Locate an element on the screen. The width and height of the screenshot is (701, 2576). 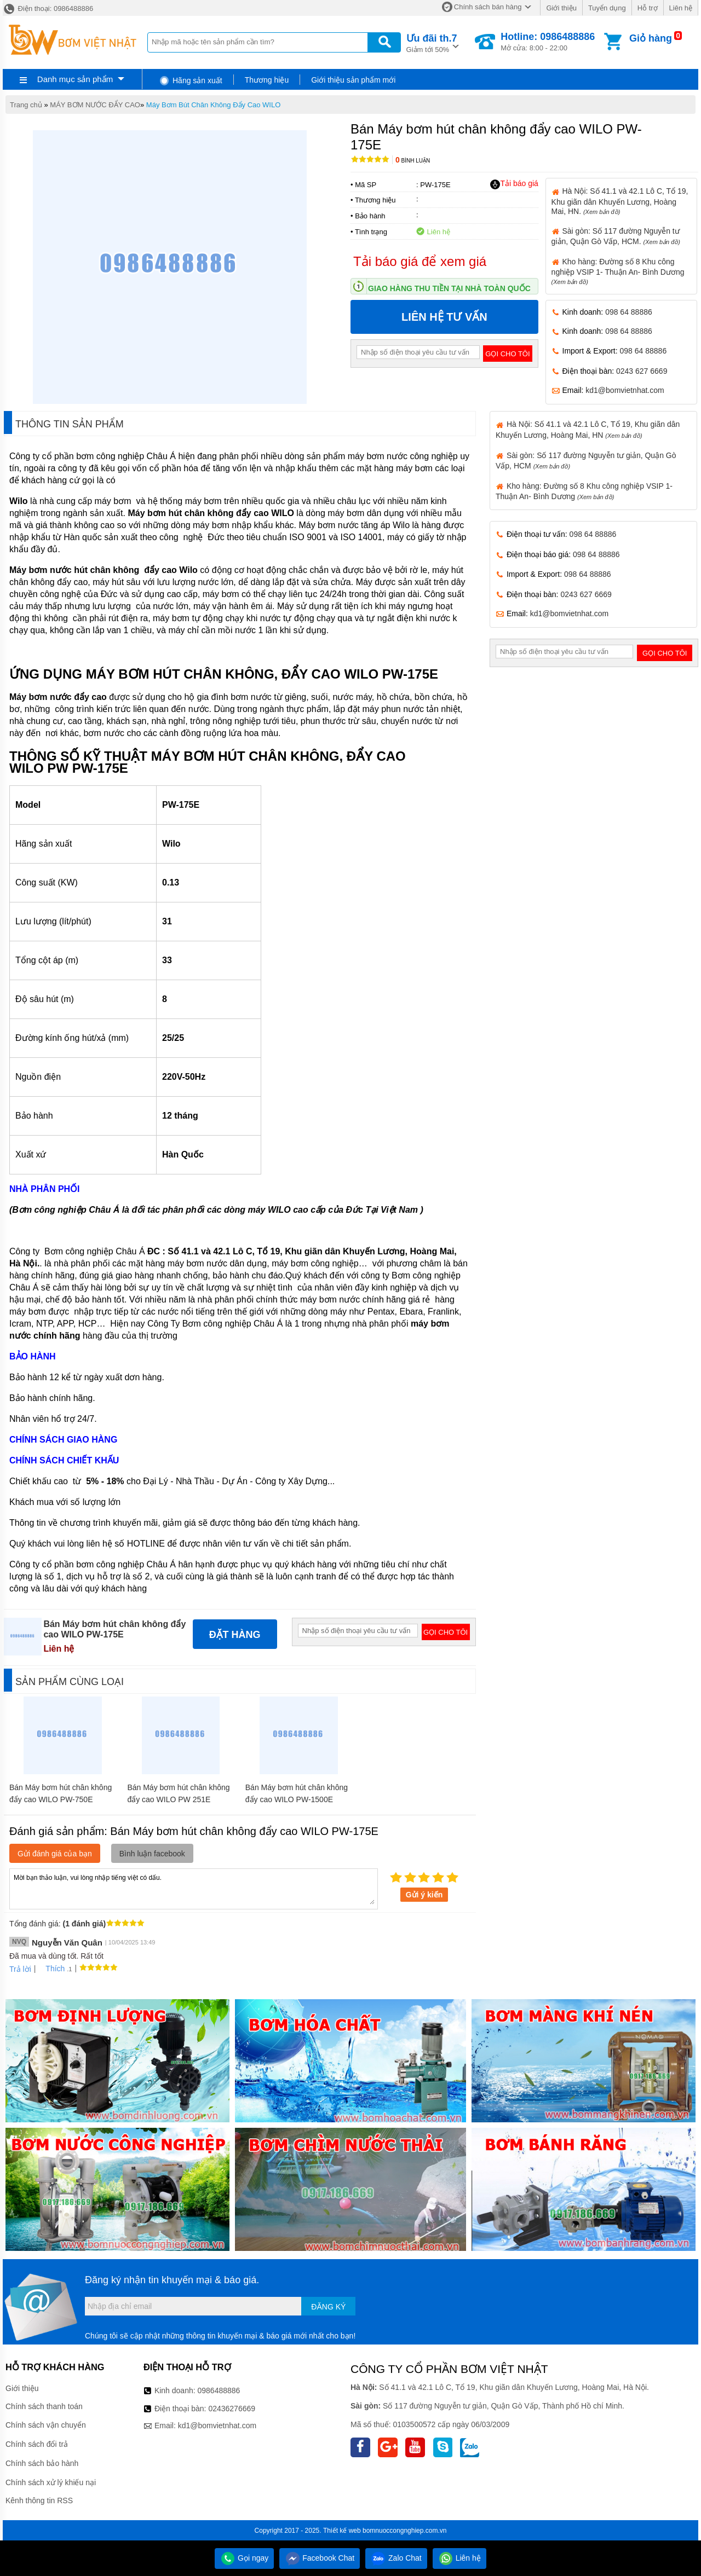
Gửi đánh giá của bạn is located at coordinates (55, 1853).